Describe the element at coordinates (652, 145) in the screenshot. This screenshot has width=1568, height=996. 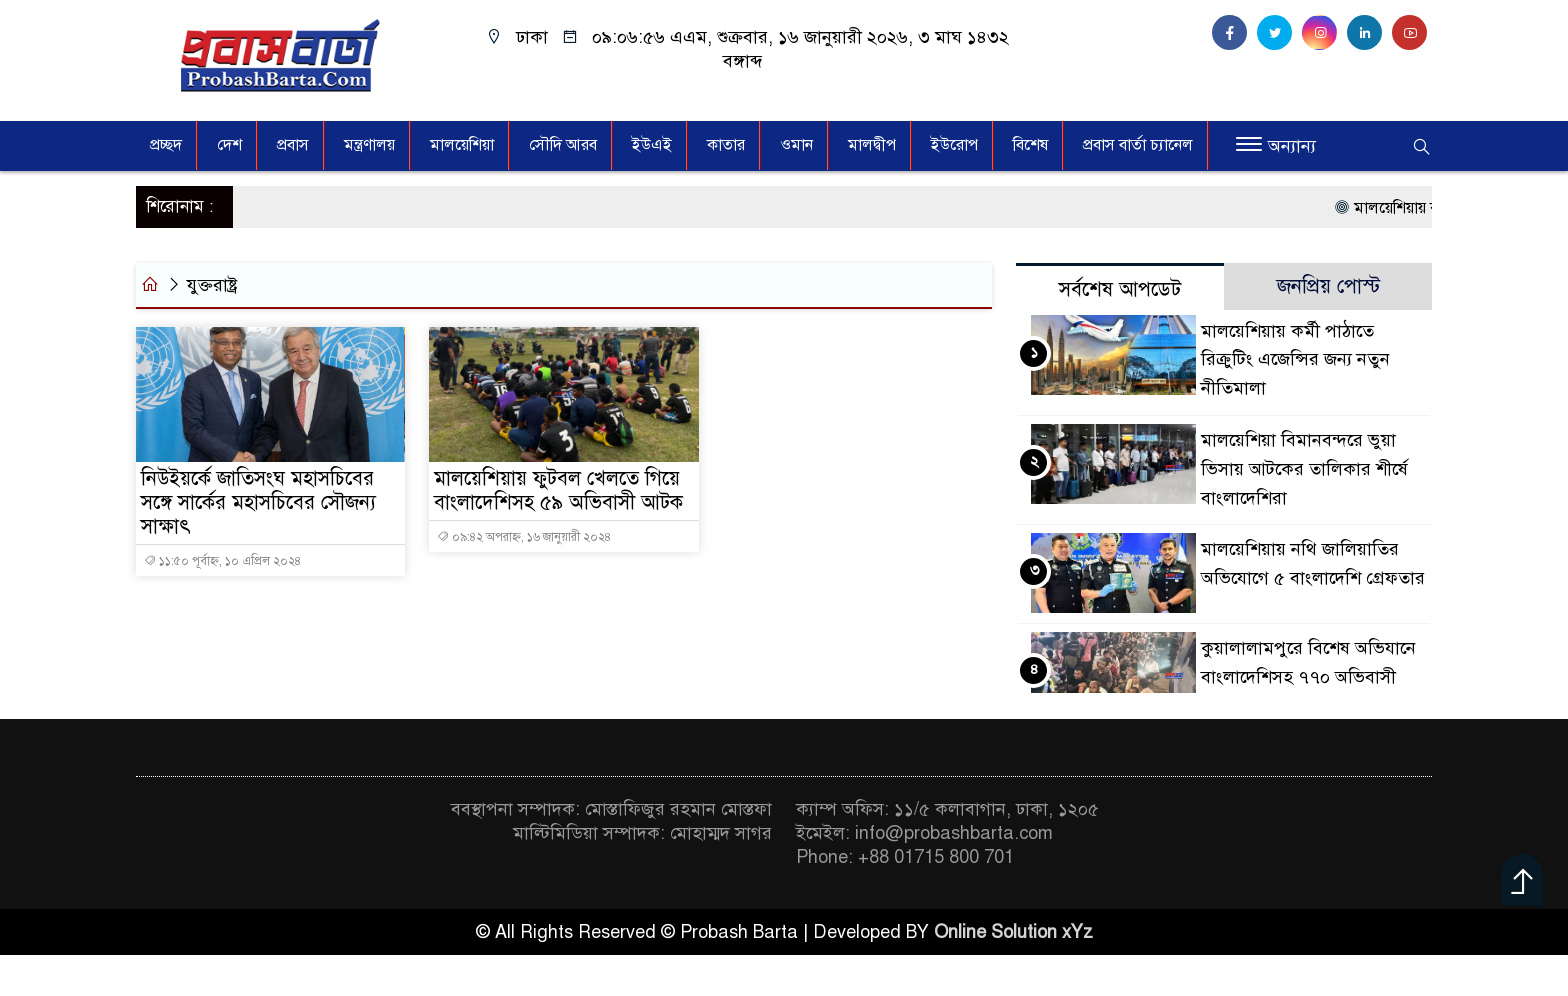
I see `ইউএই` at that location.